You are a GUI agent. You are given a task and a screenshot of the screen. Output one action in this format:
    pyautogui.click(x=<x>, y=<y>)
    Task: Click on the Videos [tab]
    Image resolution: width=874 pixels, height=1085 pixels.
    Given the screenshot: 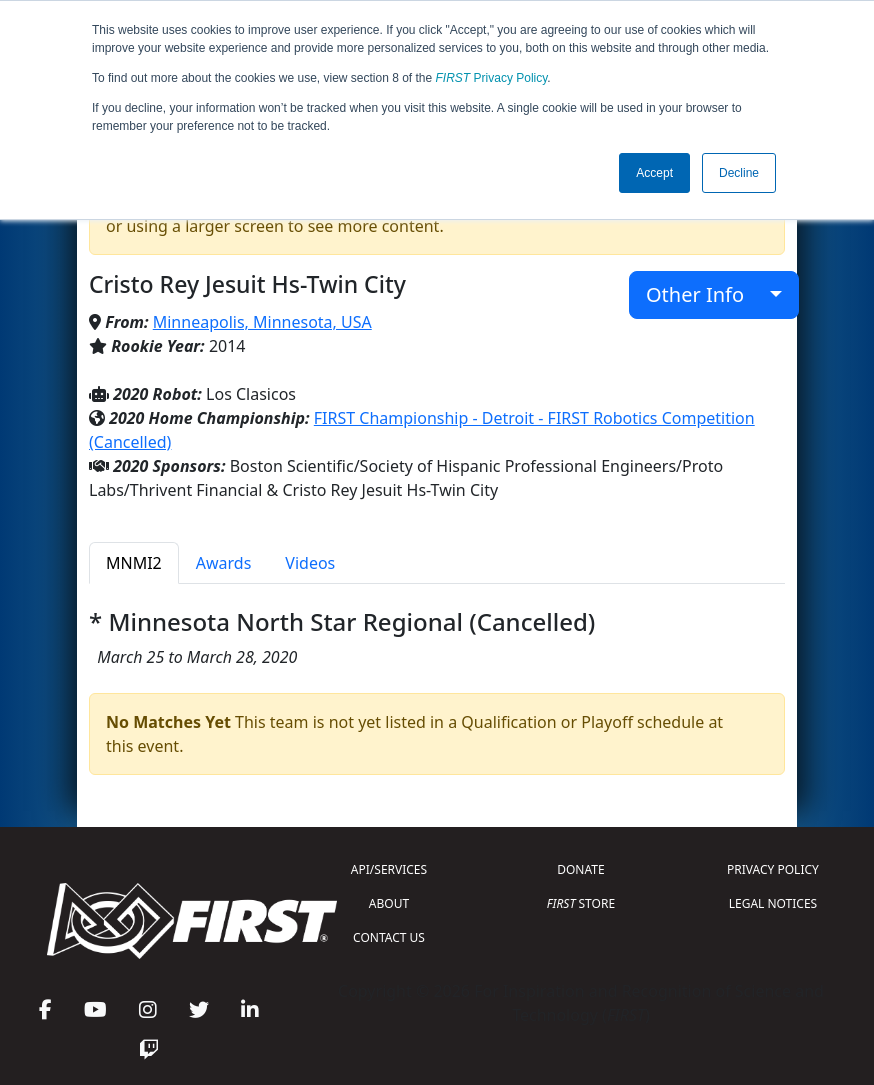 What is the action you would take?
    pyautogui.click(x=310, y=563)
    